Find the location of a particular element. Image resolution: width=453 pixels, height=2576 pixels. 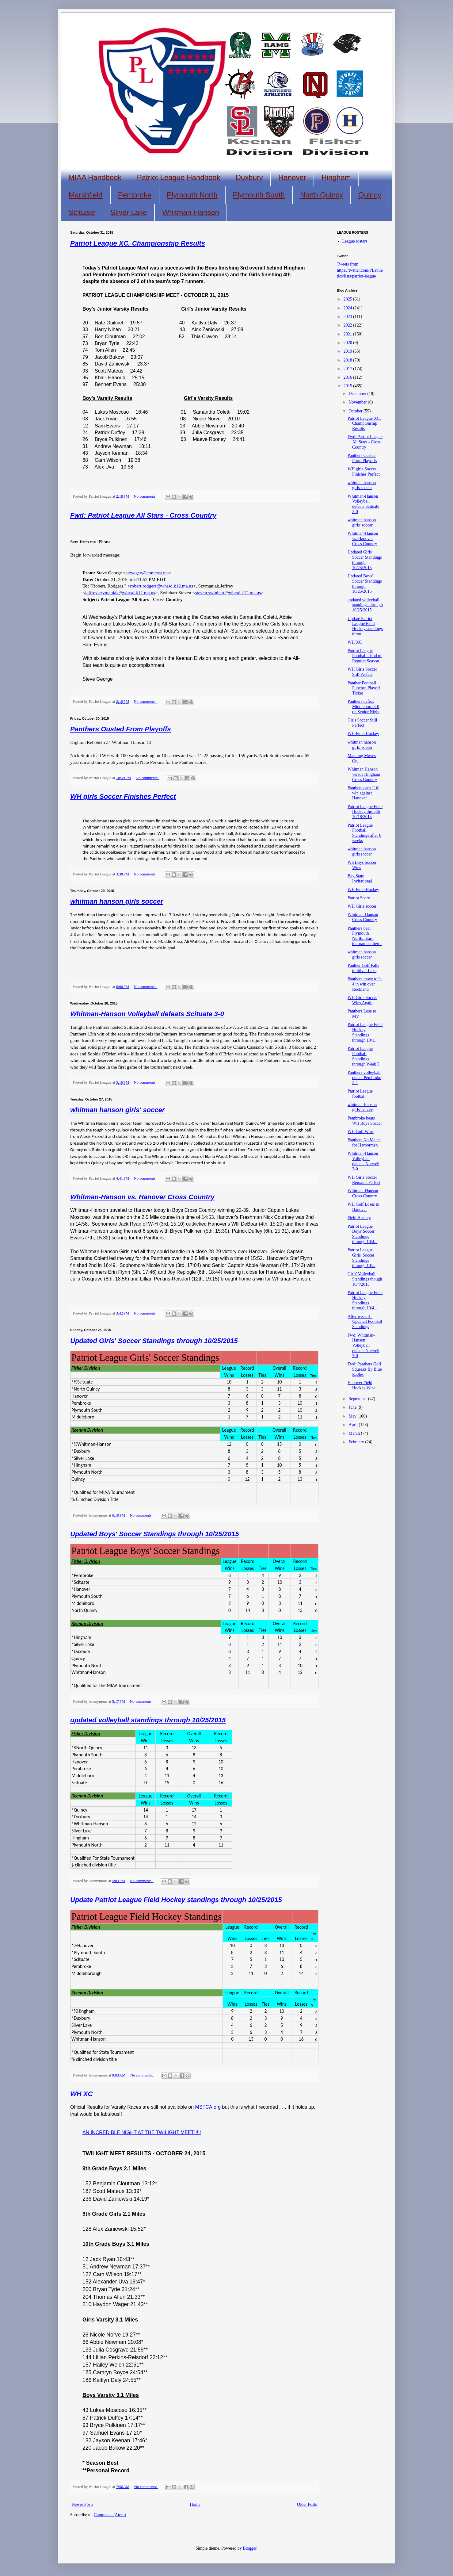

Update Patriot League Field Hockey standings through 10/25/2015 is located at coordinates (176, 1900).